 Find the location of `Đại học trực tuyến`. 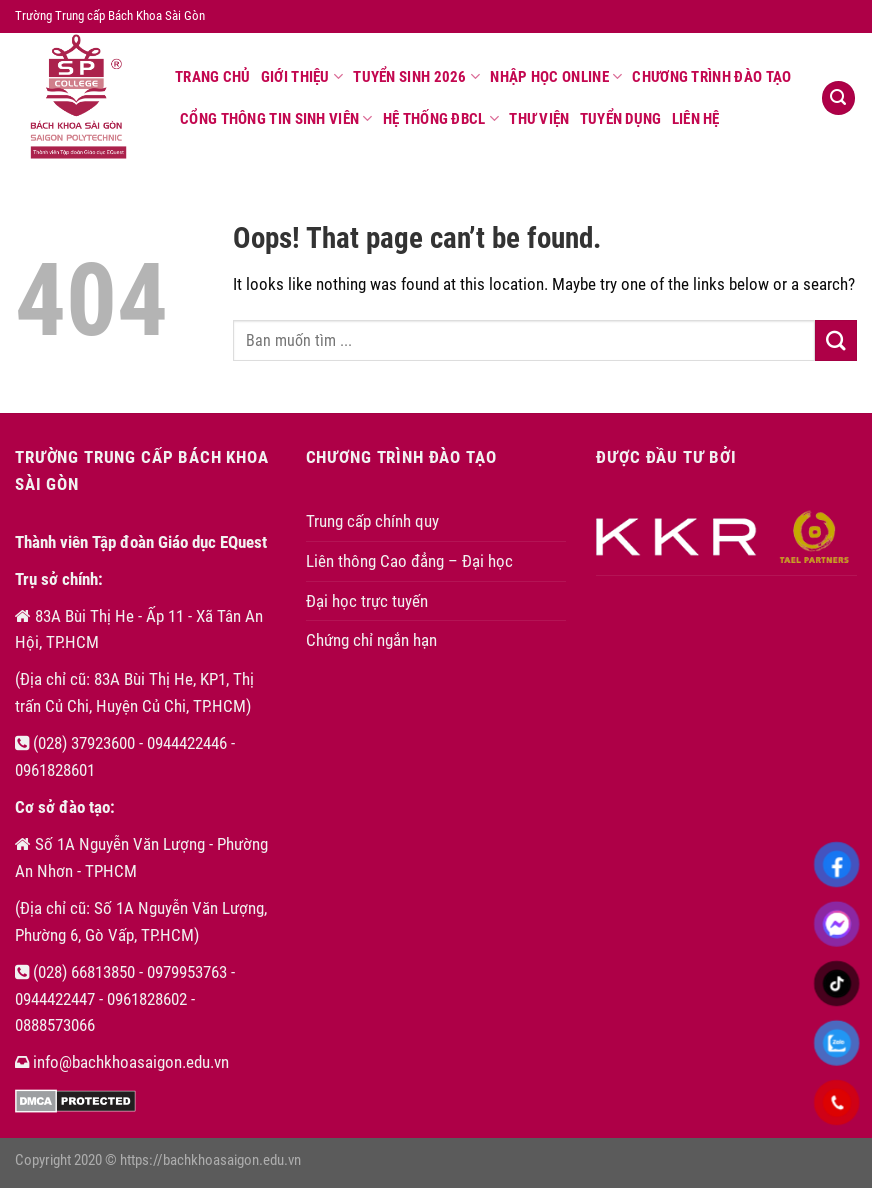

Đại học trực tuyến is located at coordinates (367, 601).